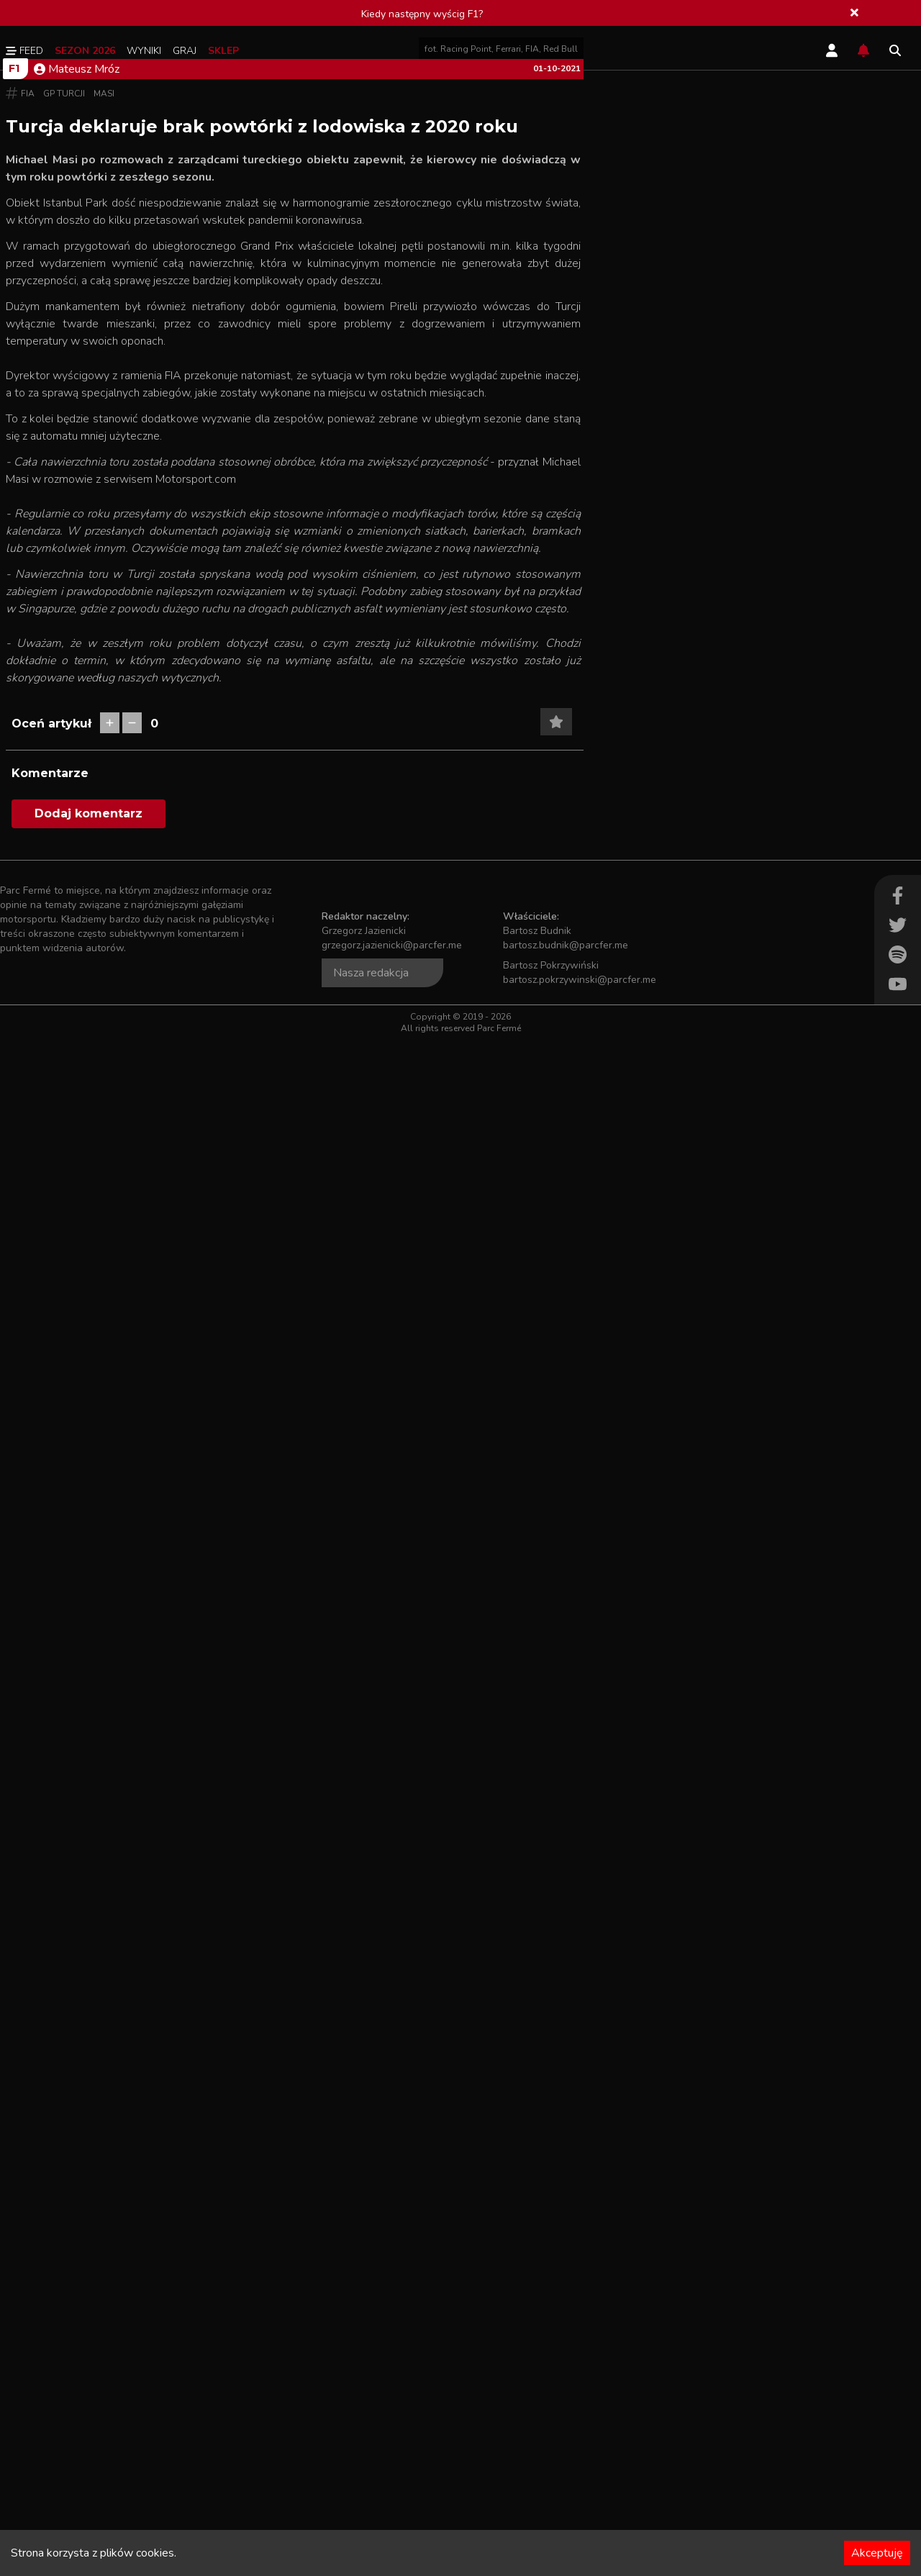  Describe the element at coordinates (144, 51) in the screenshot. I see `Wyniki` at that location.